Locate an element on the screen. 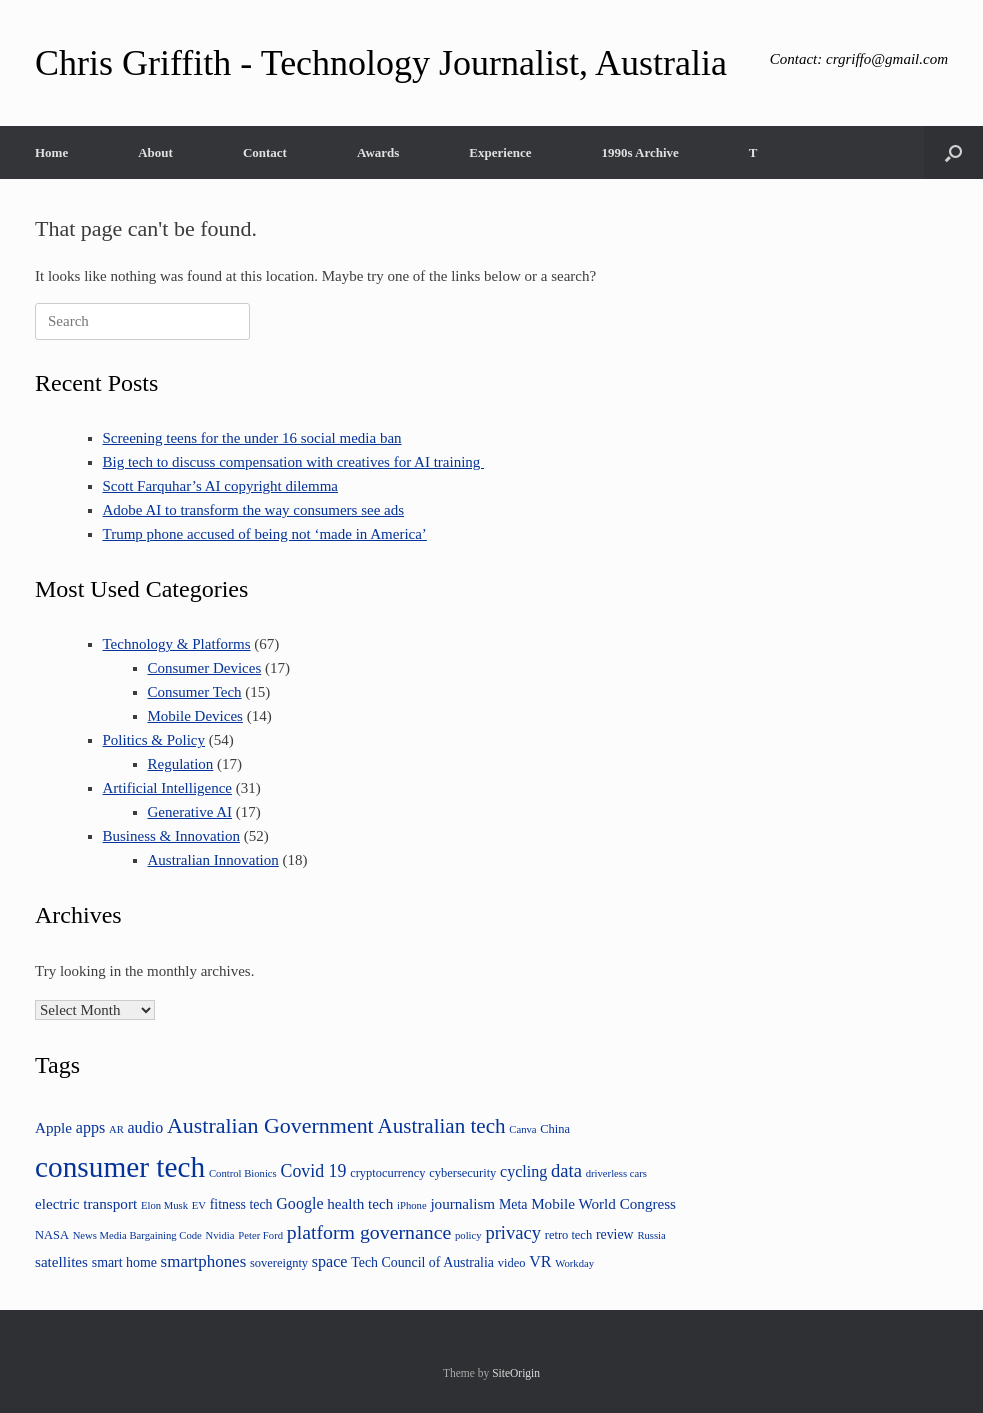 The width and height of the screenshot is (983, 1413). journalism [journalism (6 items)] is located at coordinates (462, 1203).